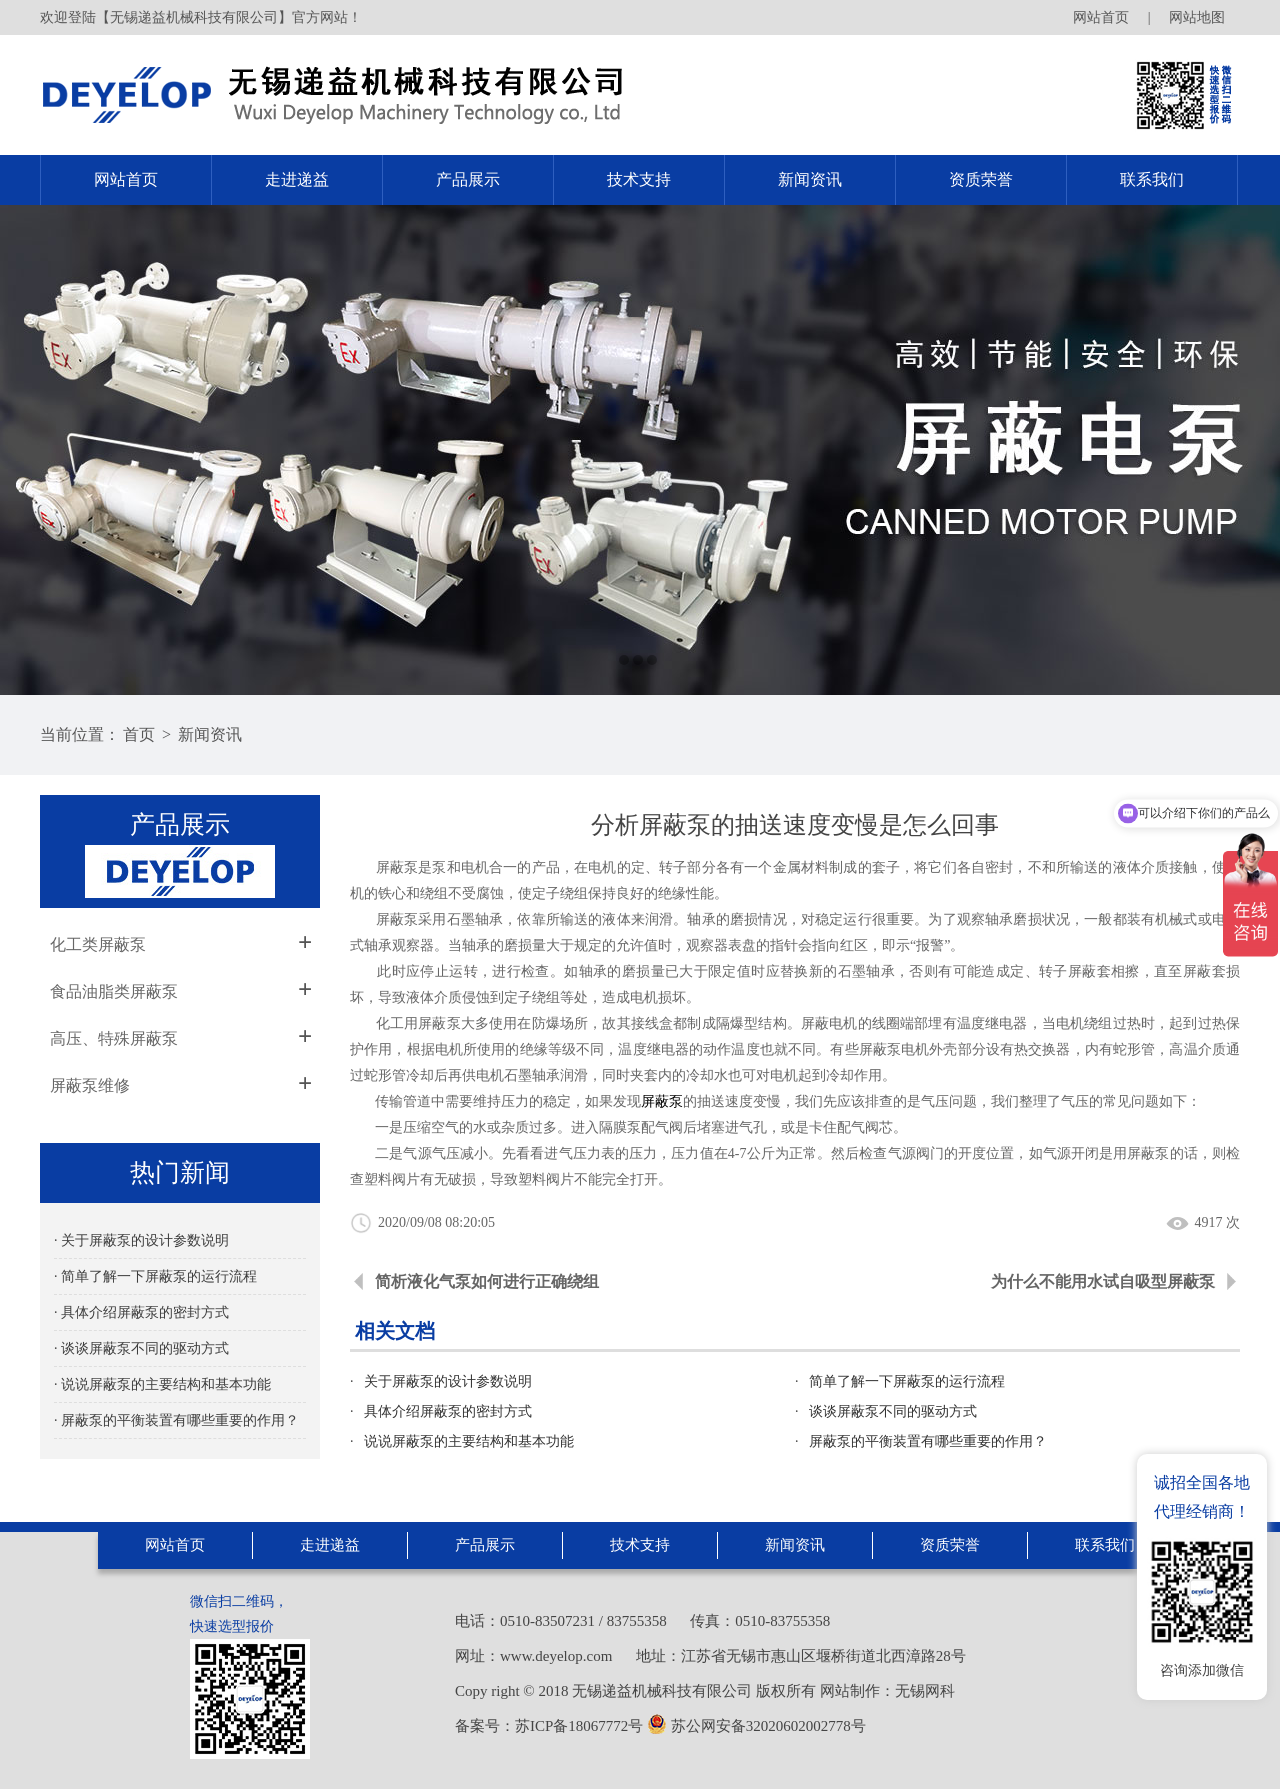 The image size is (1280, 1789). What do you see at coordinates (448, 1411) in the screenshot?
I see `具体介绍屏蔽泵的密封方式` at bounding box center [448, 1411].